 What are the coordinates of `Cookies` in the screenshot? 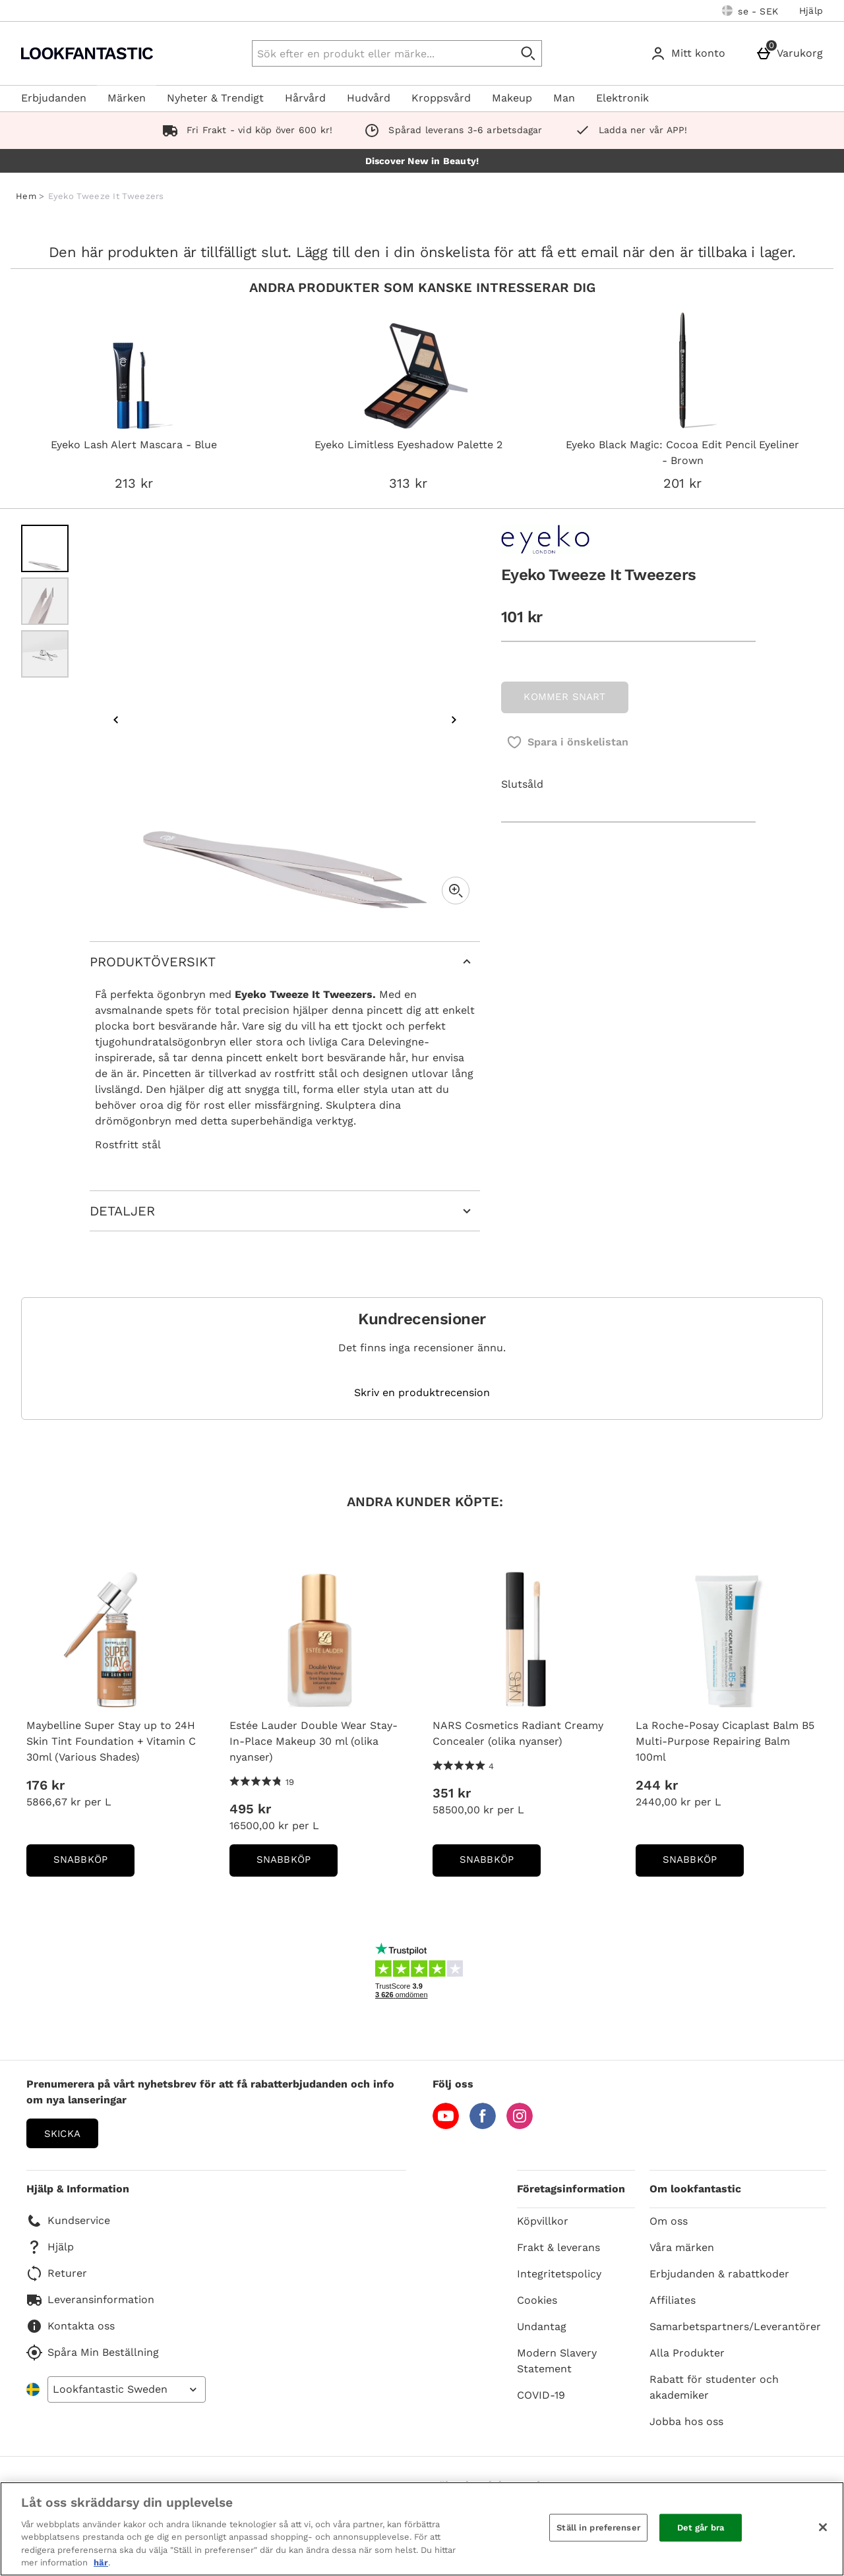 It's located at (537, 2300).